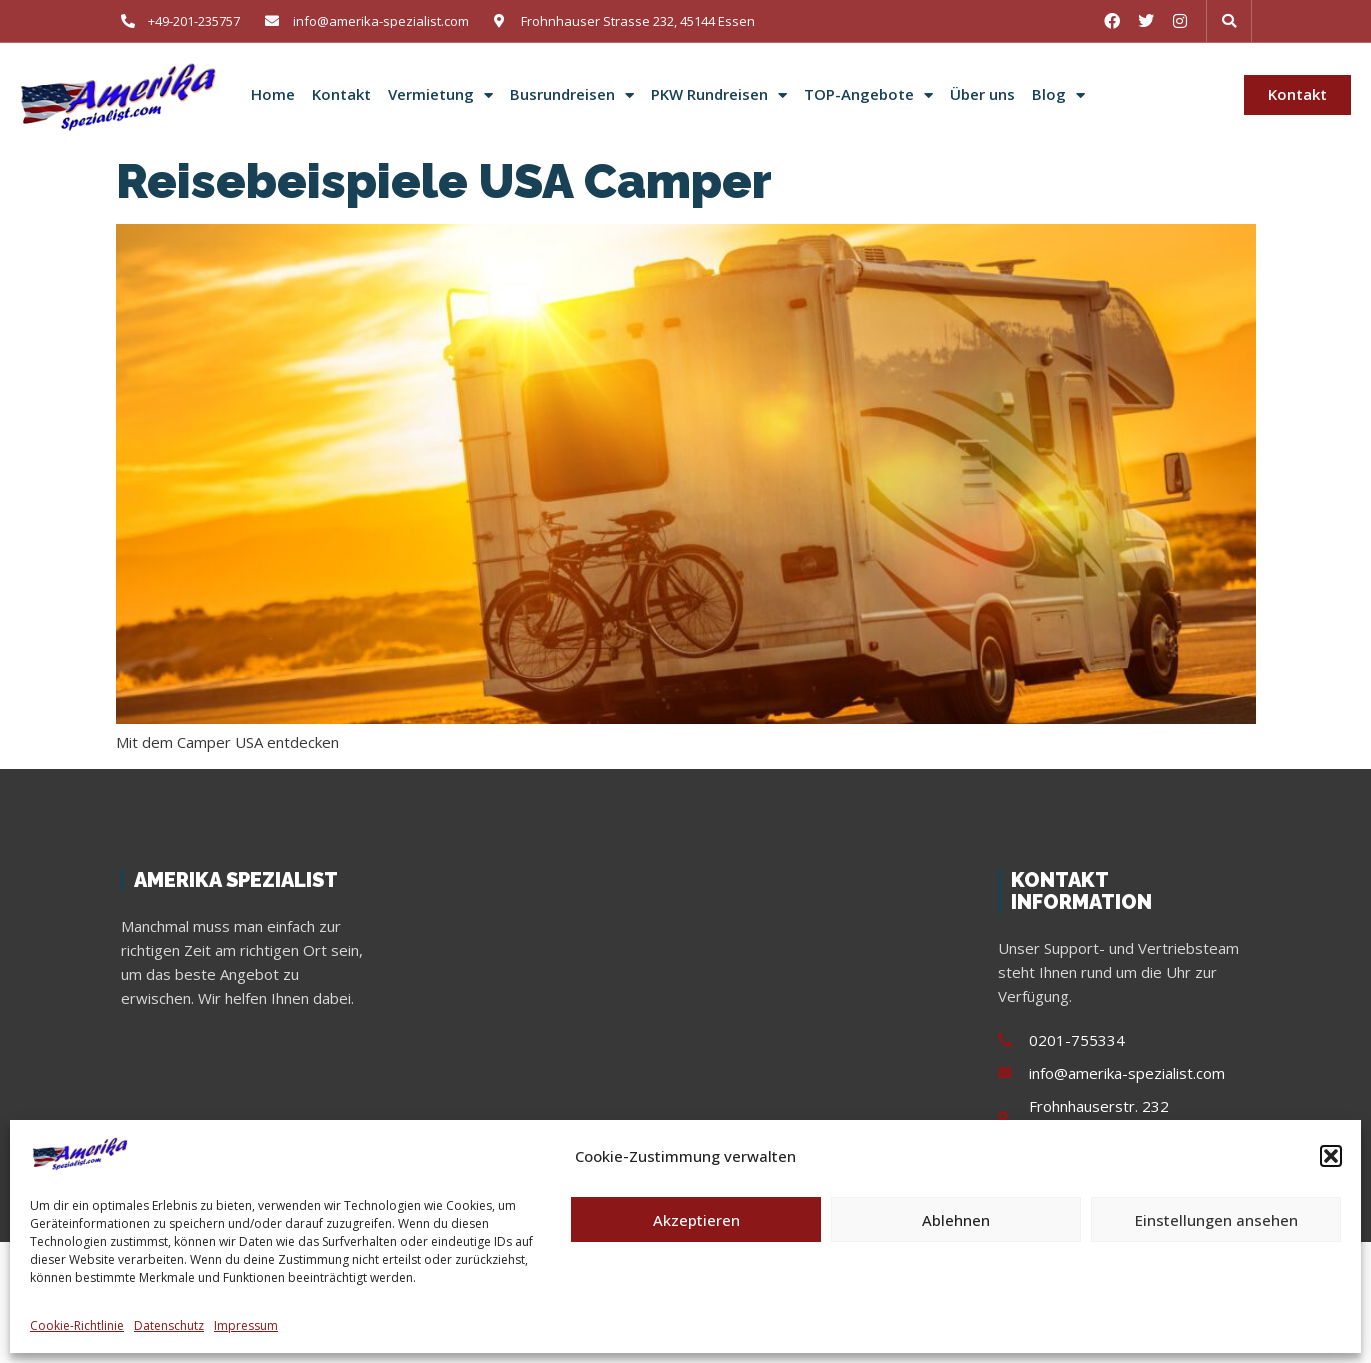 This screenshot has width=1371, height=1363. What do you see at coordinates (719, 95) in the screenshot?
I see `PKW Rundreisen` at bounding box center [719, 95].